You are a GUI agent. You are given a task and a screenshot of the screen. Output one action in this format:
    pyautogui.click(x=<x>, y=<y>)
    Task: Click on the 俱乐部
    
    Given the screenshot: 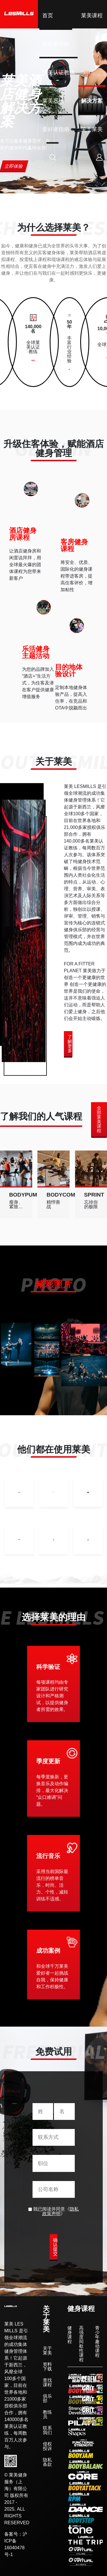 What is the action you would take?
    pyautogui.click(x=47, y=2398)
    